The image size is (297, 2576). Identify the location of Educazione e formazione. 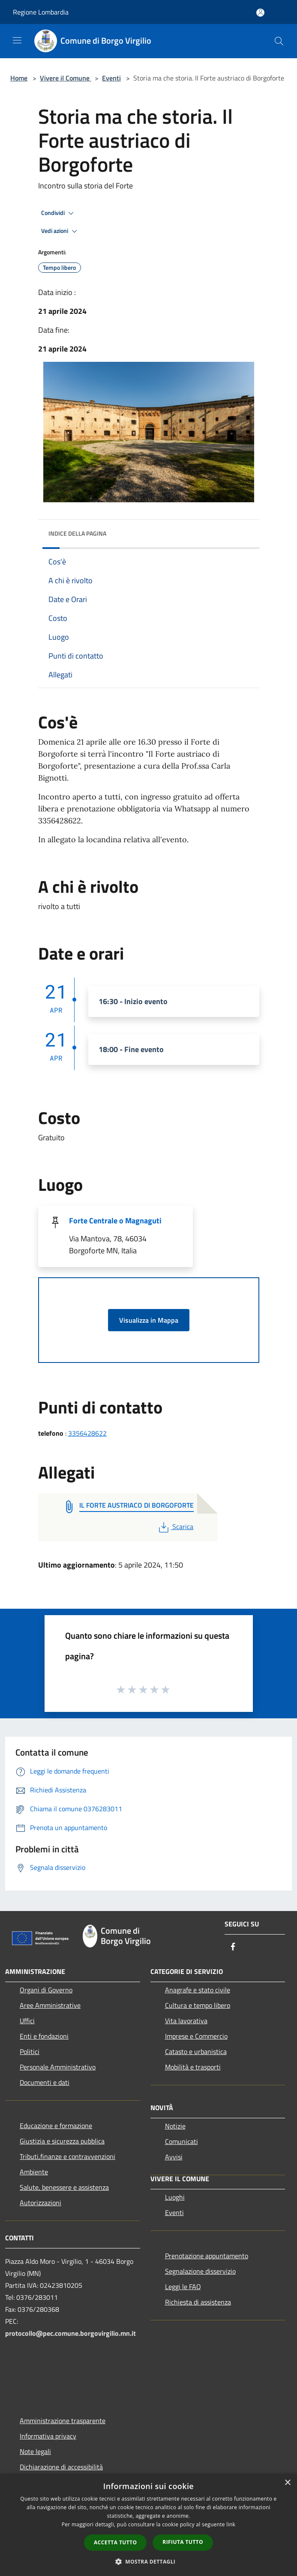
(56, 2125).